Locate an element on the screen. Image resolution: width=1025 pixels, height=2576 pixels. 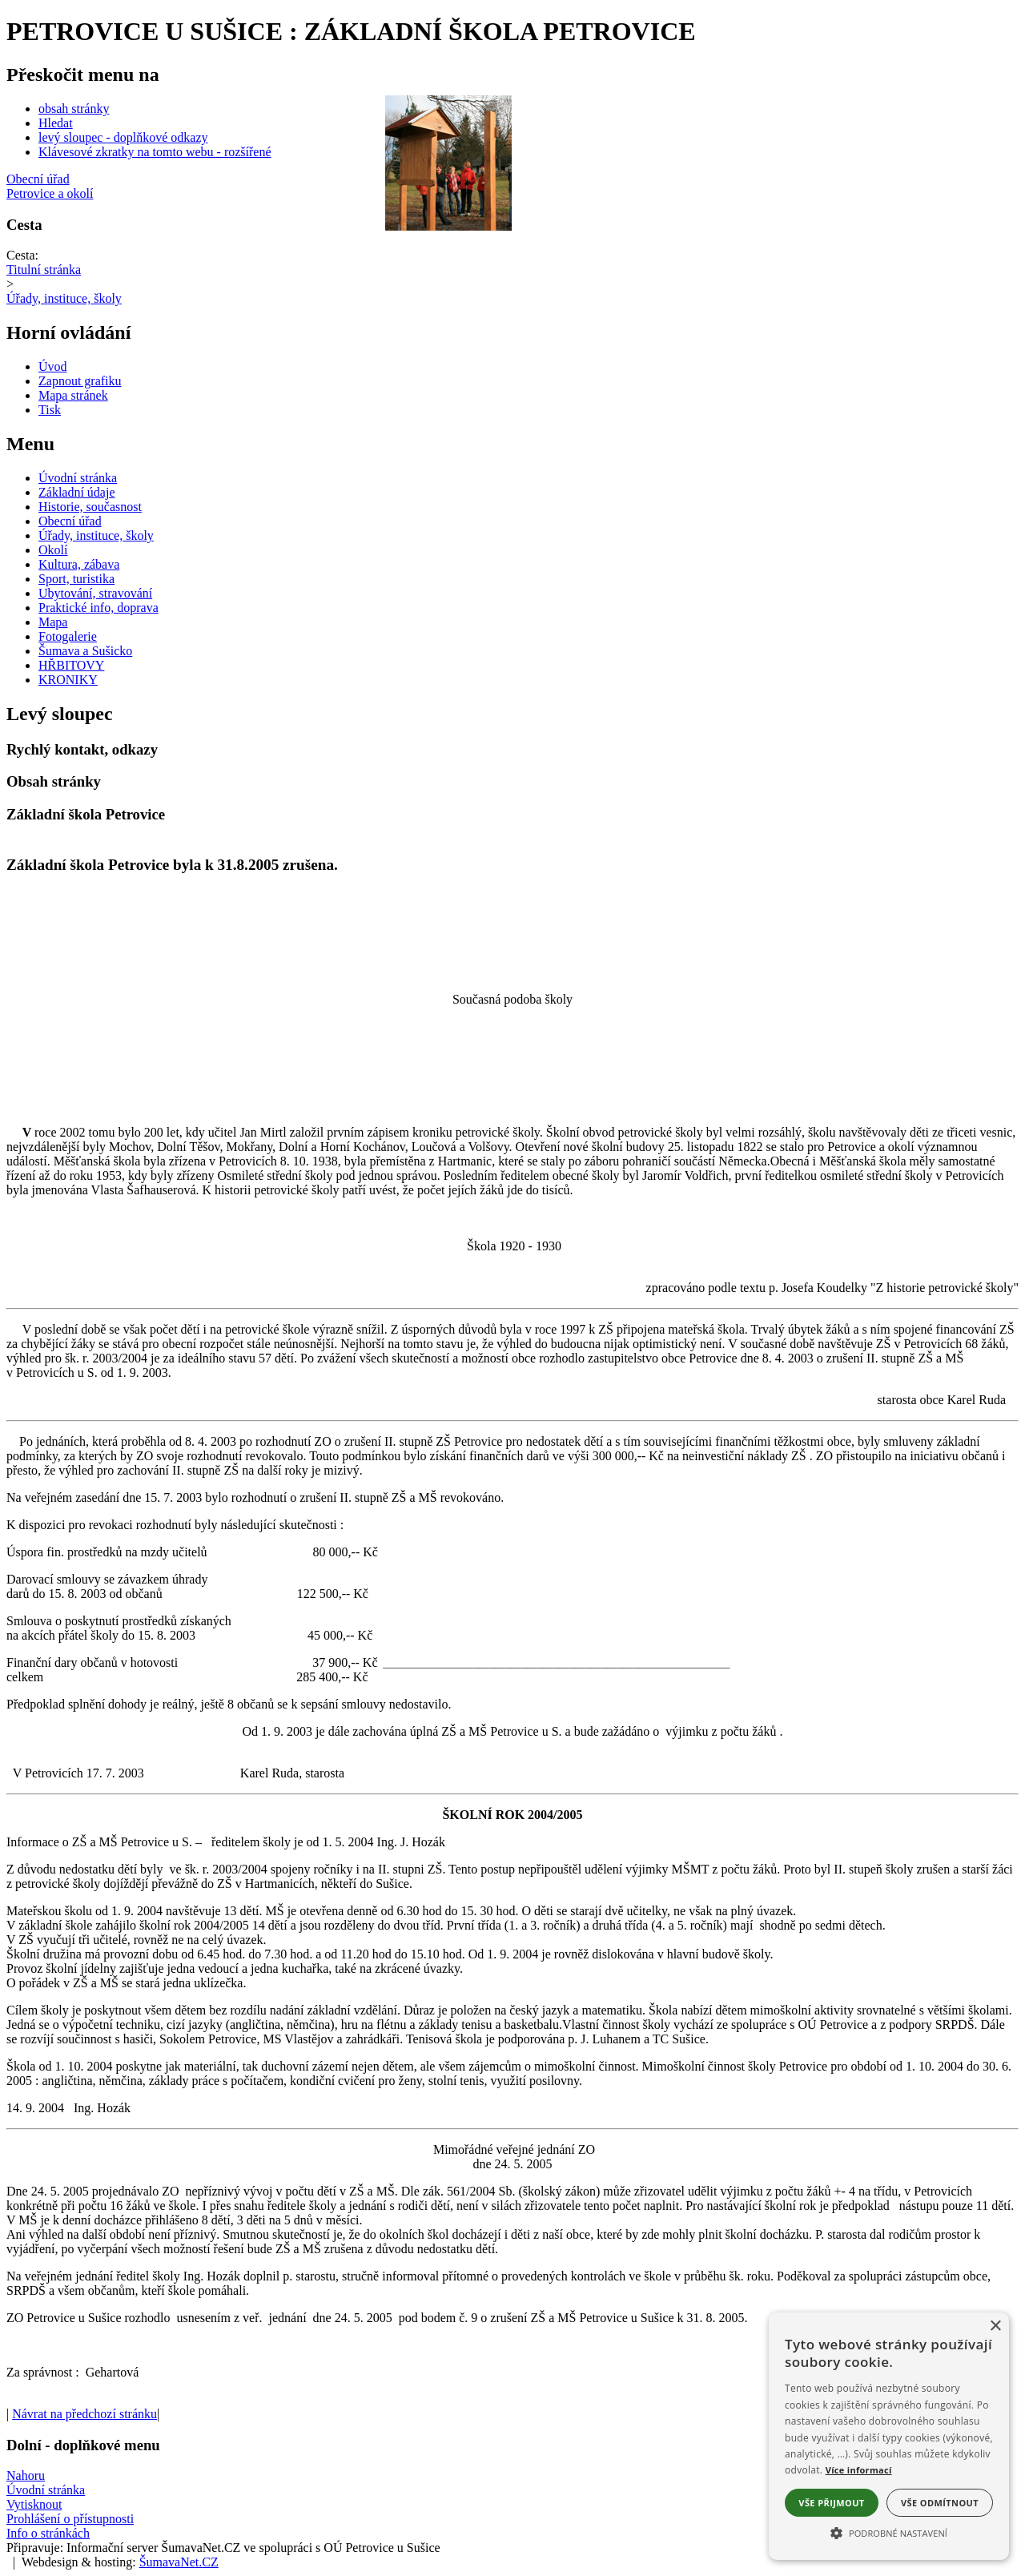
Prohlášení o přístupnosti is located at coordinates (70, 2519).